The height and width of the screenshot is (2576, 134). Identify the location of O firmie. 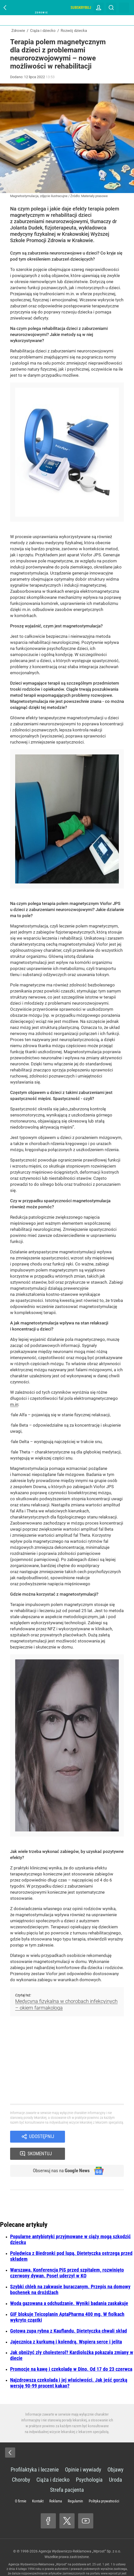
(20, 2485).